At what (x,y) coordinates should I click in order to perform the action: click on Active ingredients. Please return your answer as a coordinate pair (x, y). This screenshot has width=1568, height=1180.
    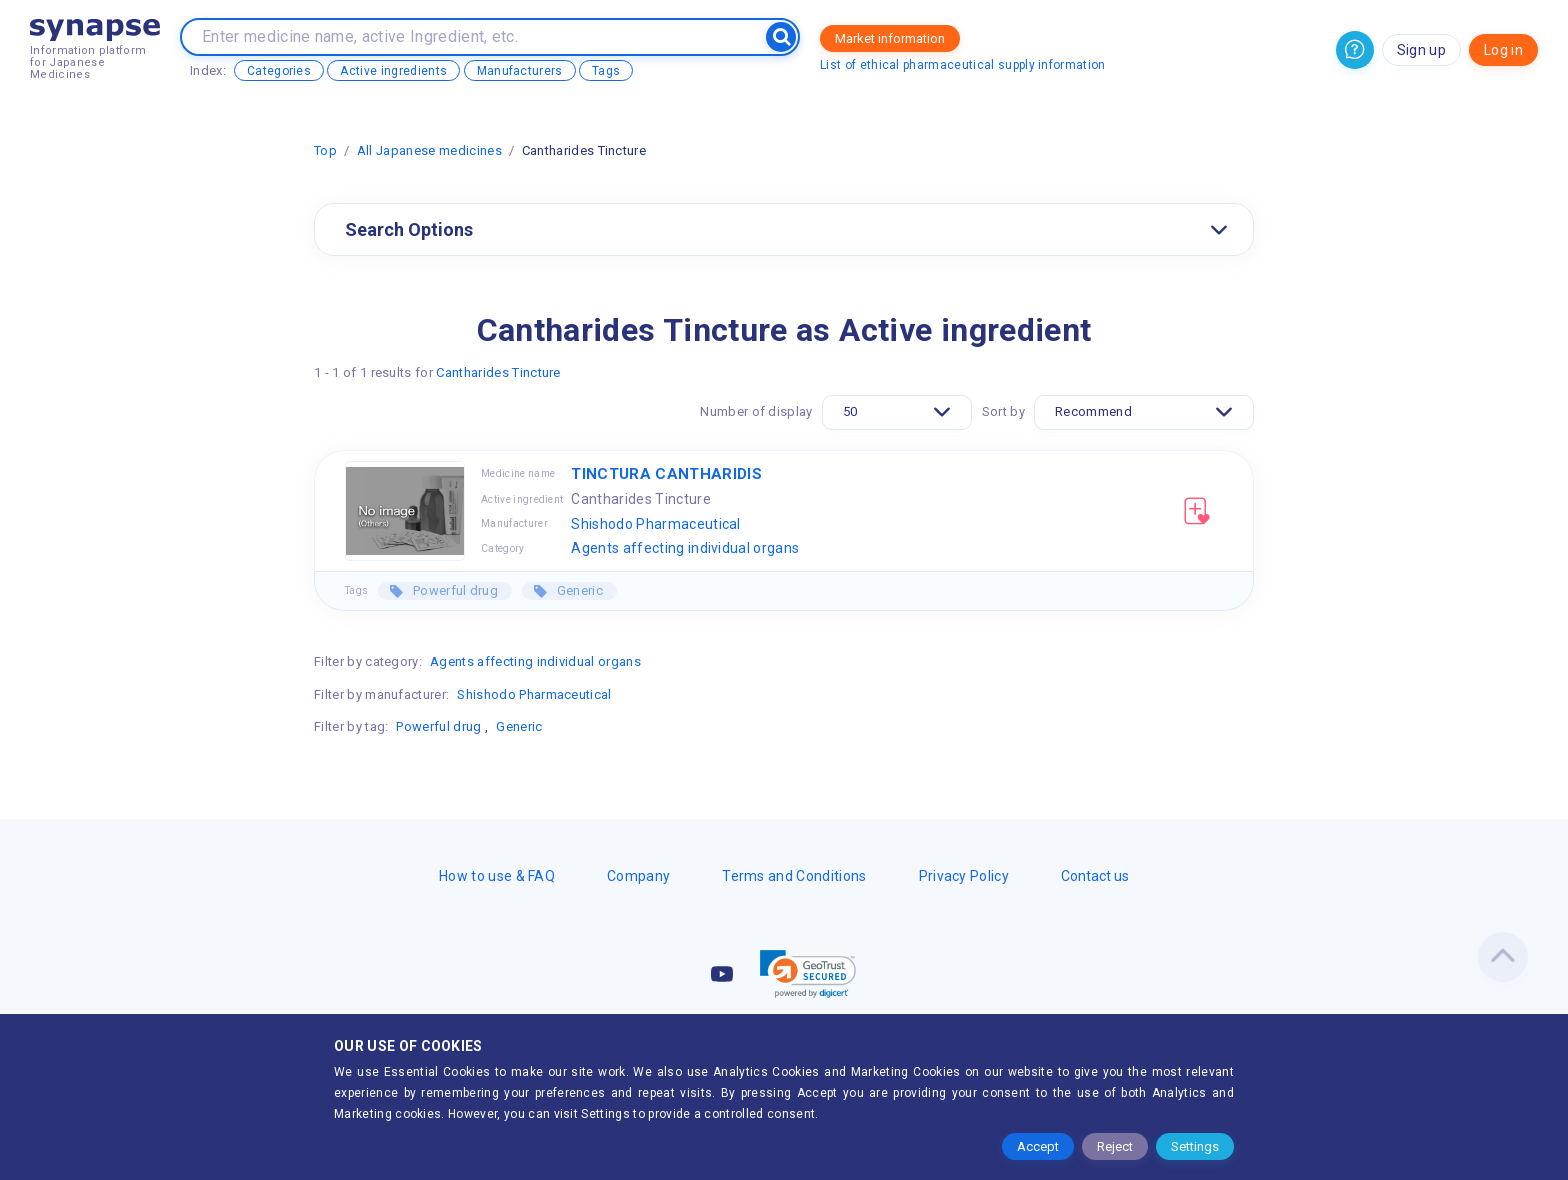
    Looking at the image, I should click on (393, 71).